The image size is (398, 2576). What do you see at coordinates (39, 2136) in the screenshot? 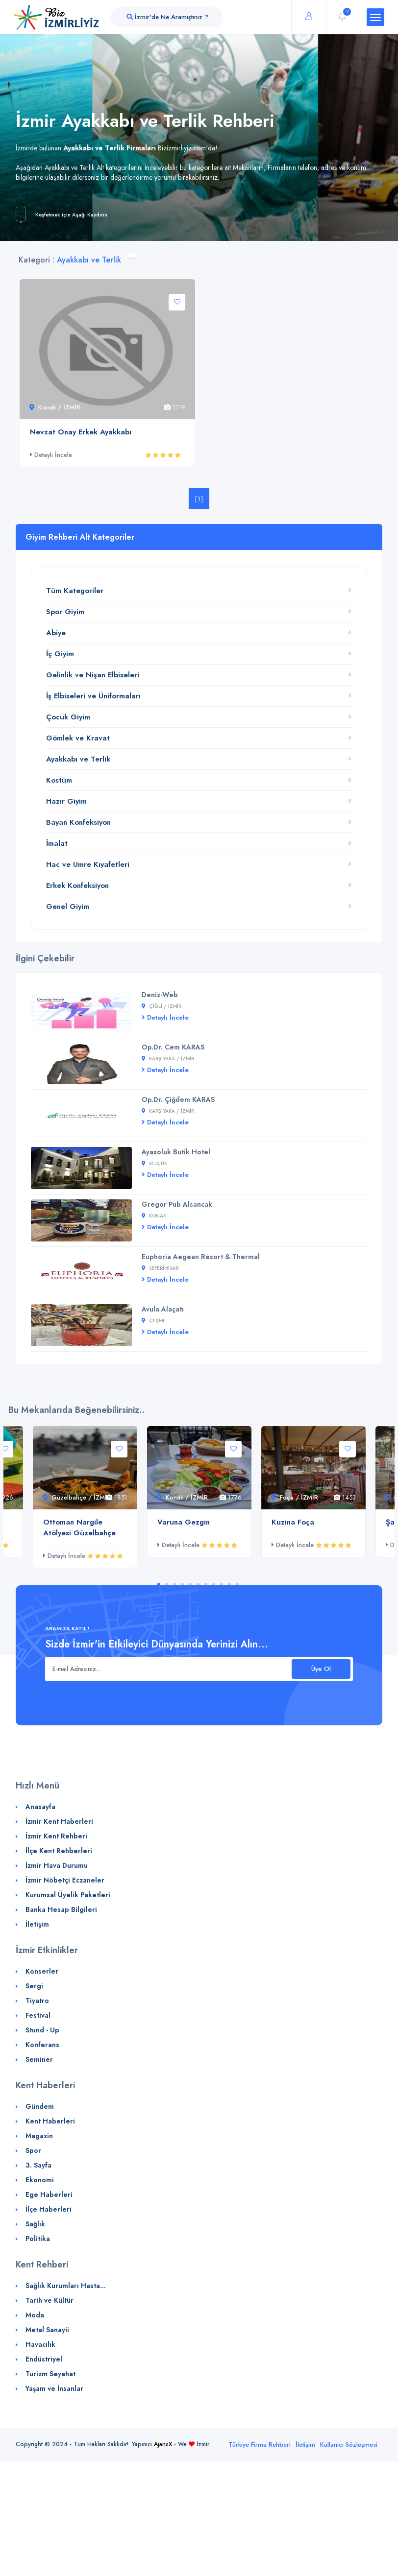
I see `Magazin` at bounding box center [39, 2136].